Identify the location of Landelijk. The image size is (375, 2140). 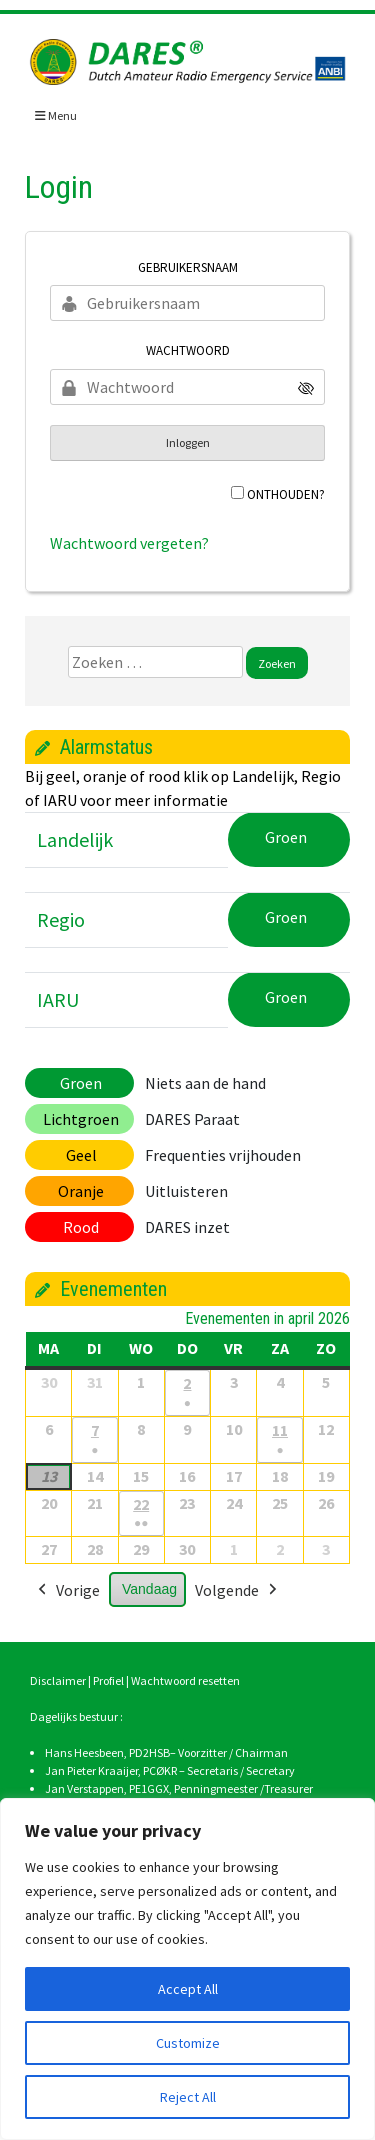
(75, 839).